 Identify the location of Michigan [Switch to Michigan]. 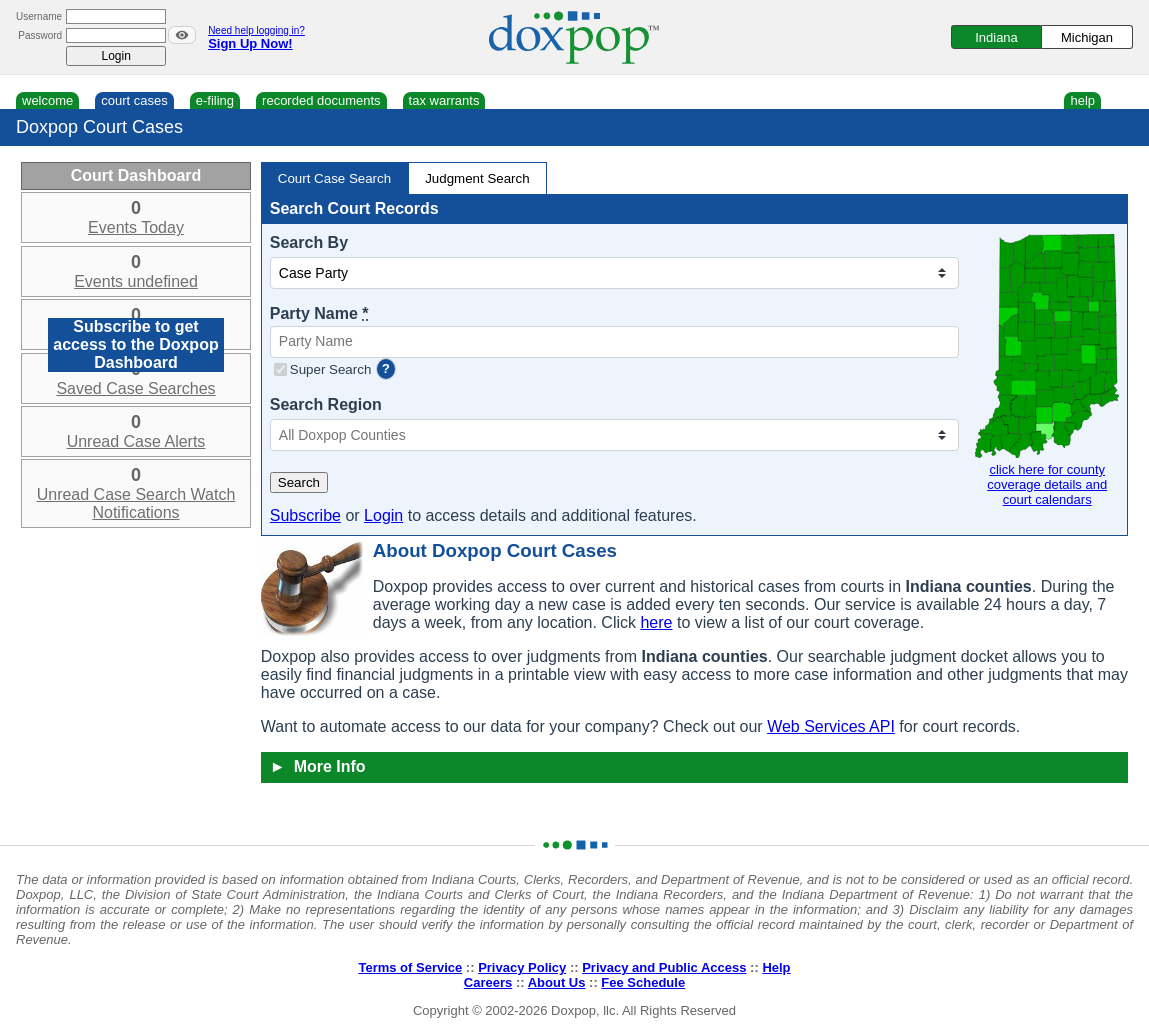
(1087, 37).